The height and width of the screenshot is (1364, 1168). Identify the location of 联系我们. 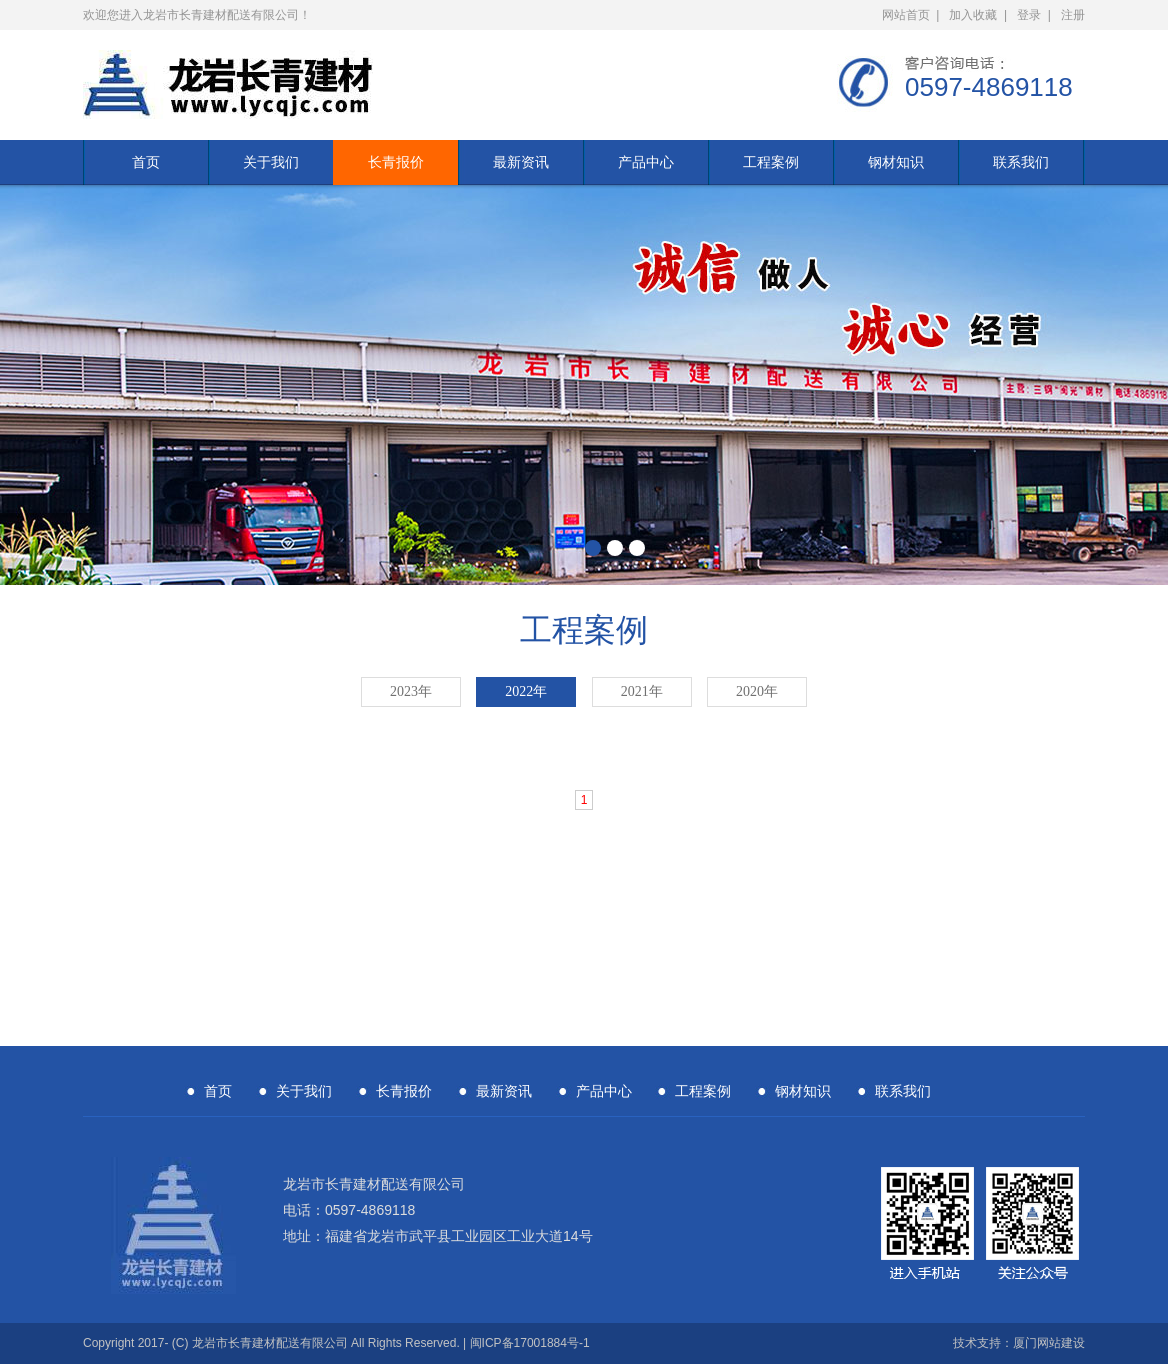
(1021, 162).